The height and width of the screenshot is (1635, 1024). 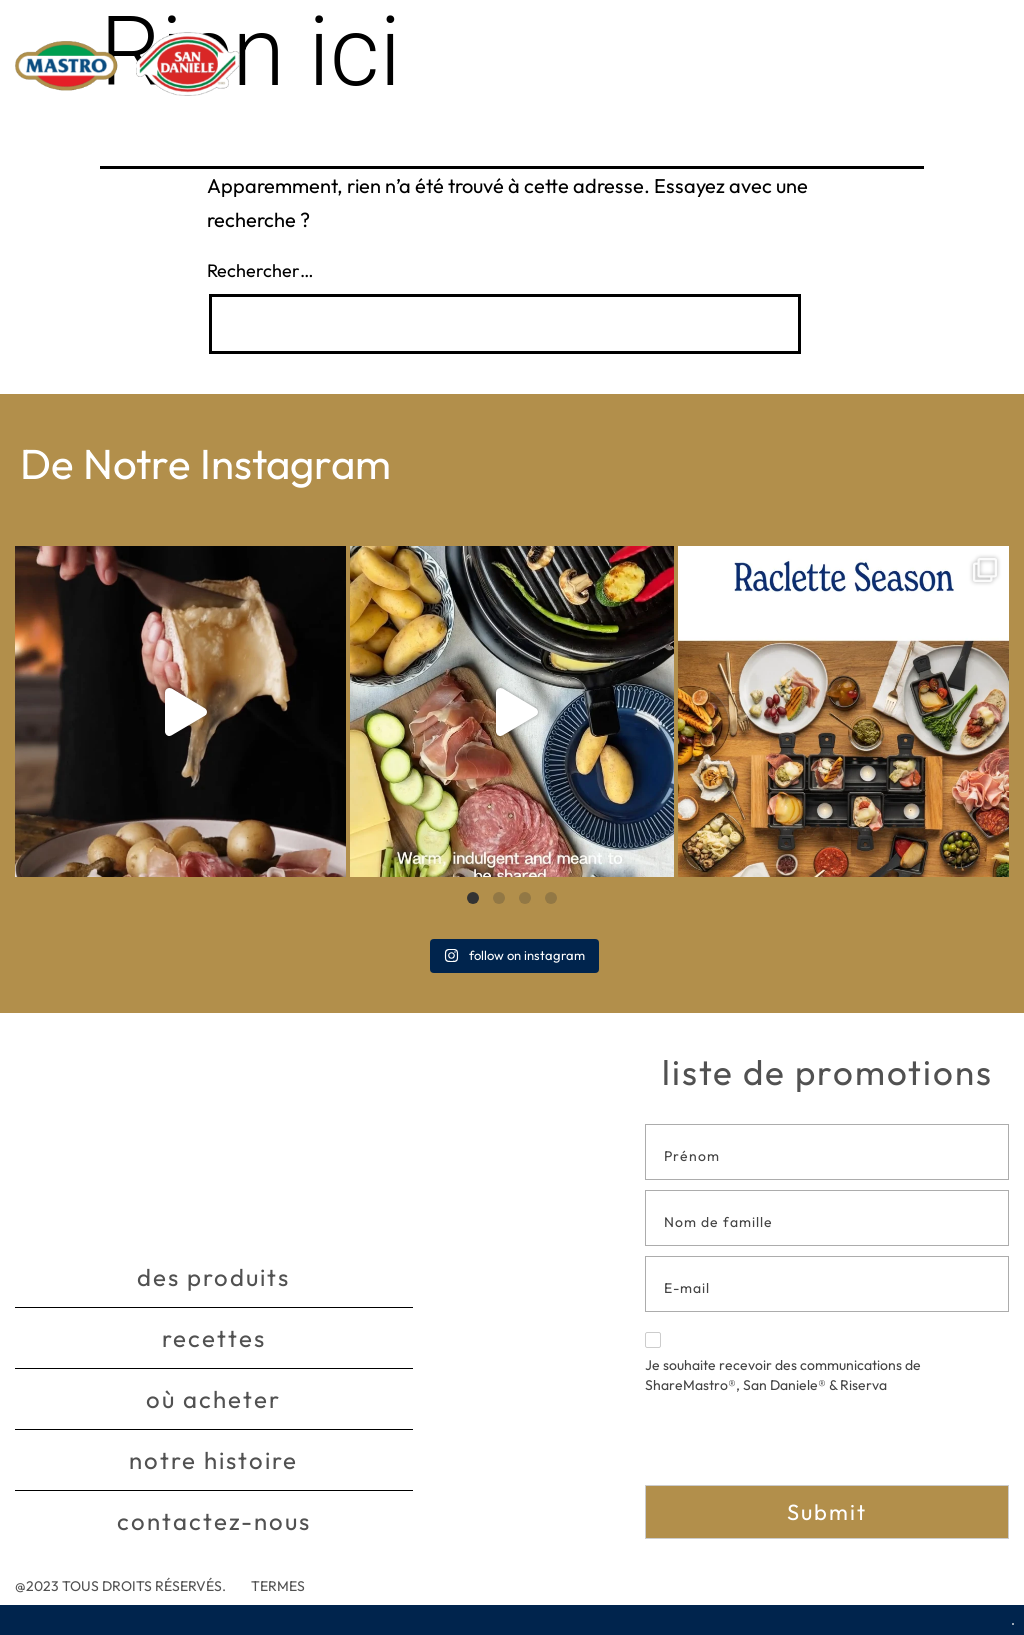 I want to click on Notre histoire, so click(x=213, y=1460).